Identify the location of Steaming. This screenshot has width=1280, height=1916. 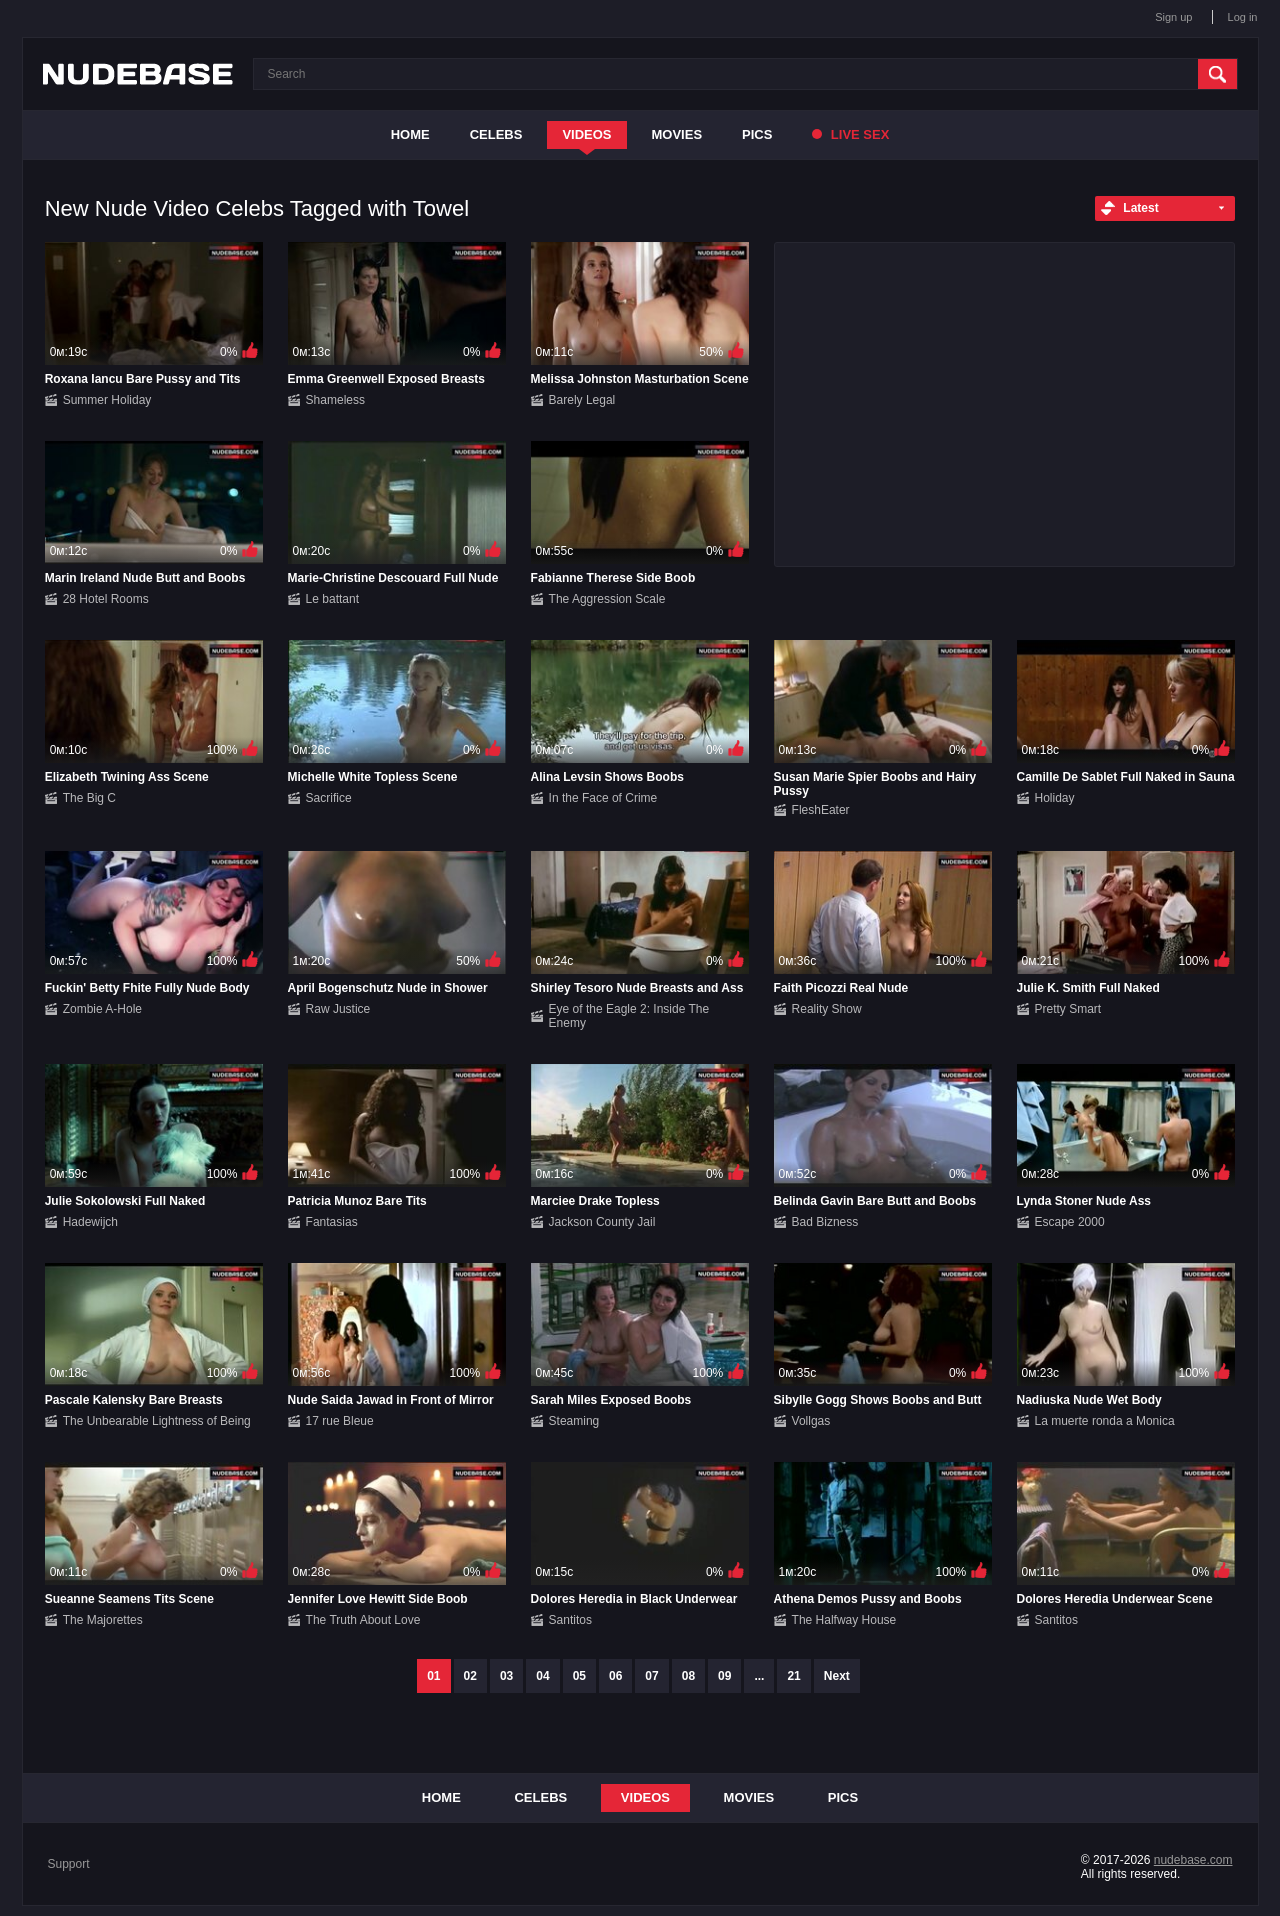
(574, 1421).